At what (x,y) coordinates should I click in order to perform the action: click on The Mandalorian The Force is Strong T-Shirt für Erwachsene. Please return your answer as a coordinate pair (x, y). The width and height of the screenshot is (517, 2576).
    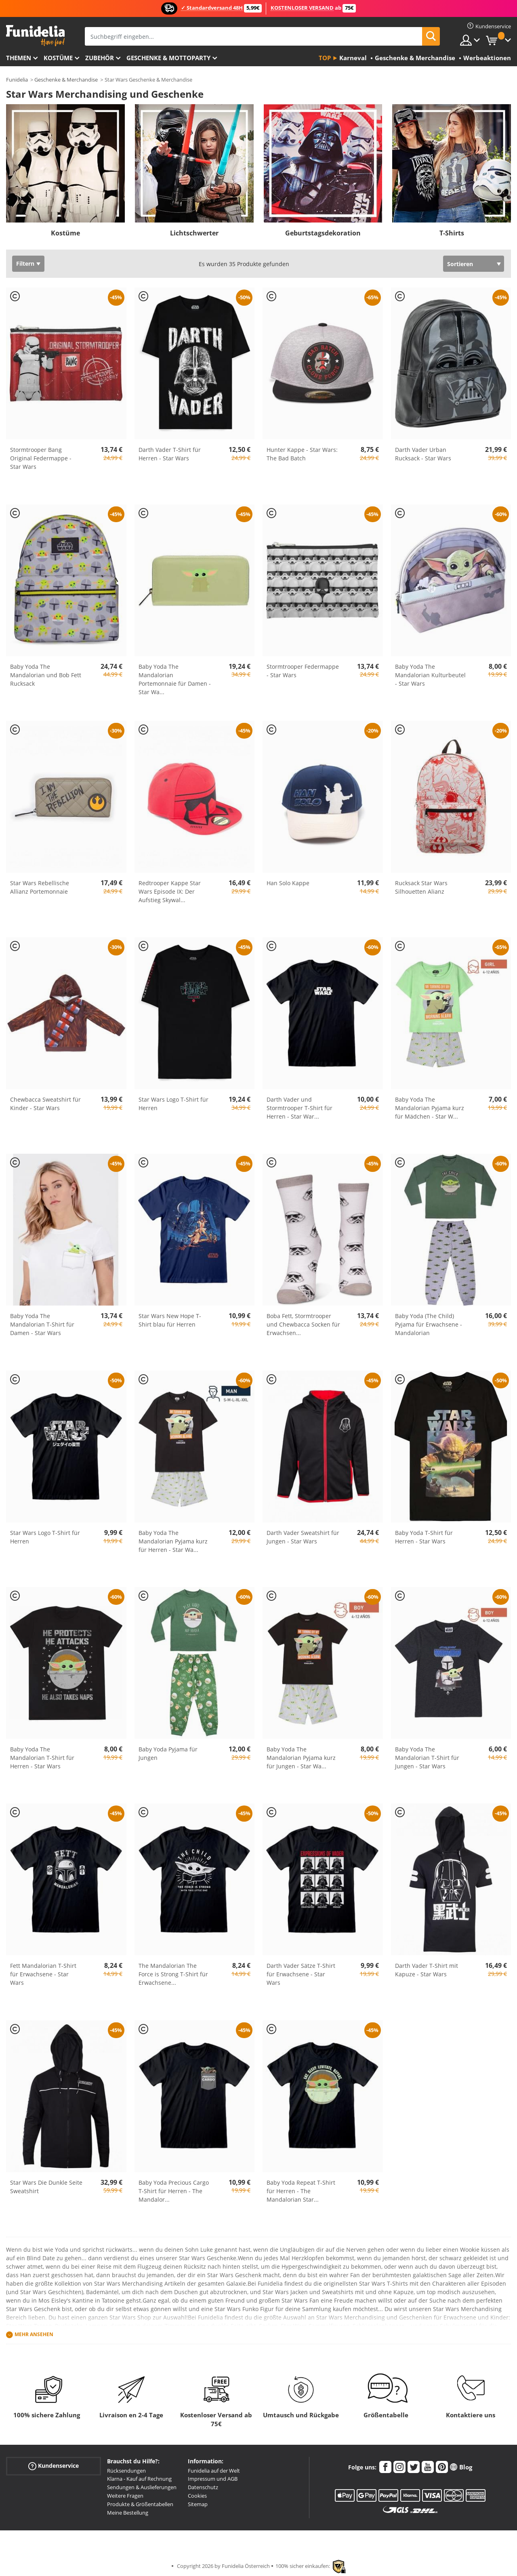
    Looking at the image, I should click on (173, 1974).